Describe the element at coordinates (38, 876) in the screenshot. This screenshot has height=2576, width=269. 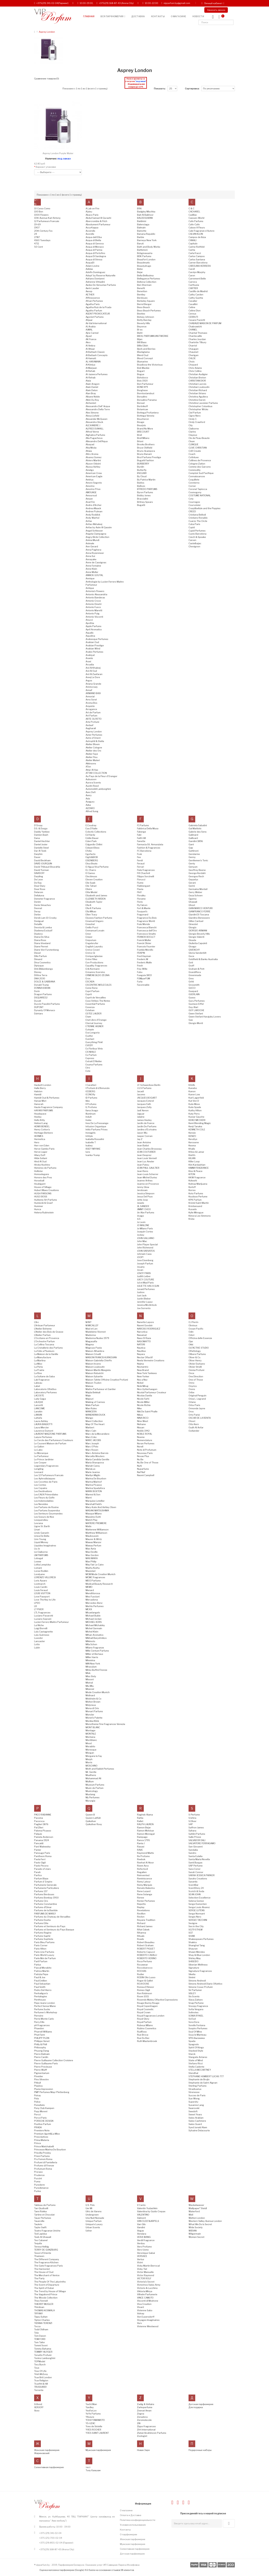
I see `Dazzling` at that location.